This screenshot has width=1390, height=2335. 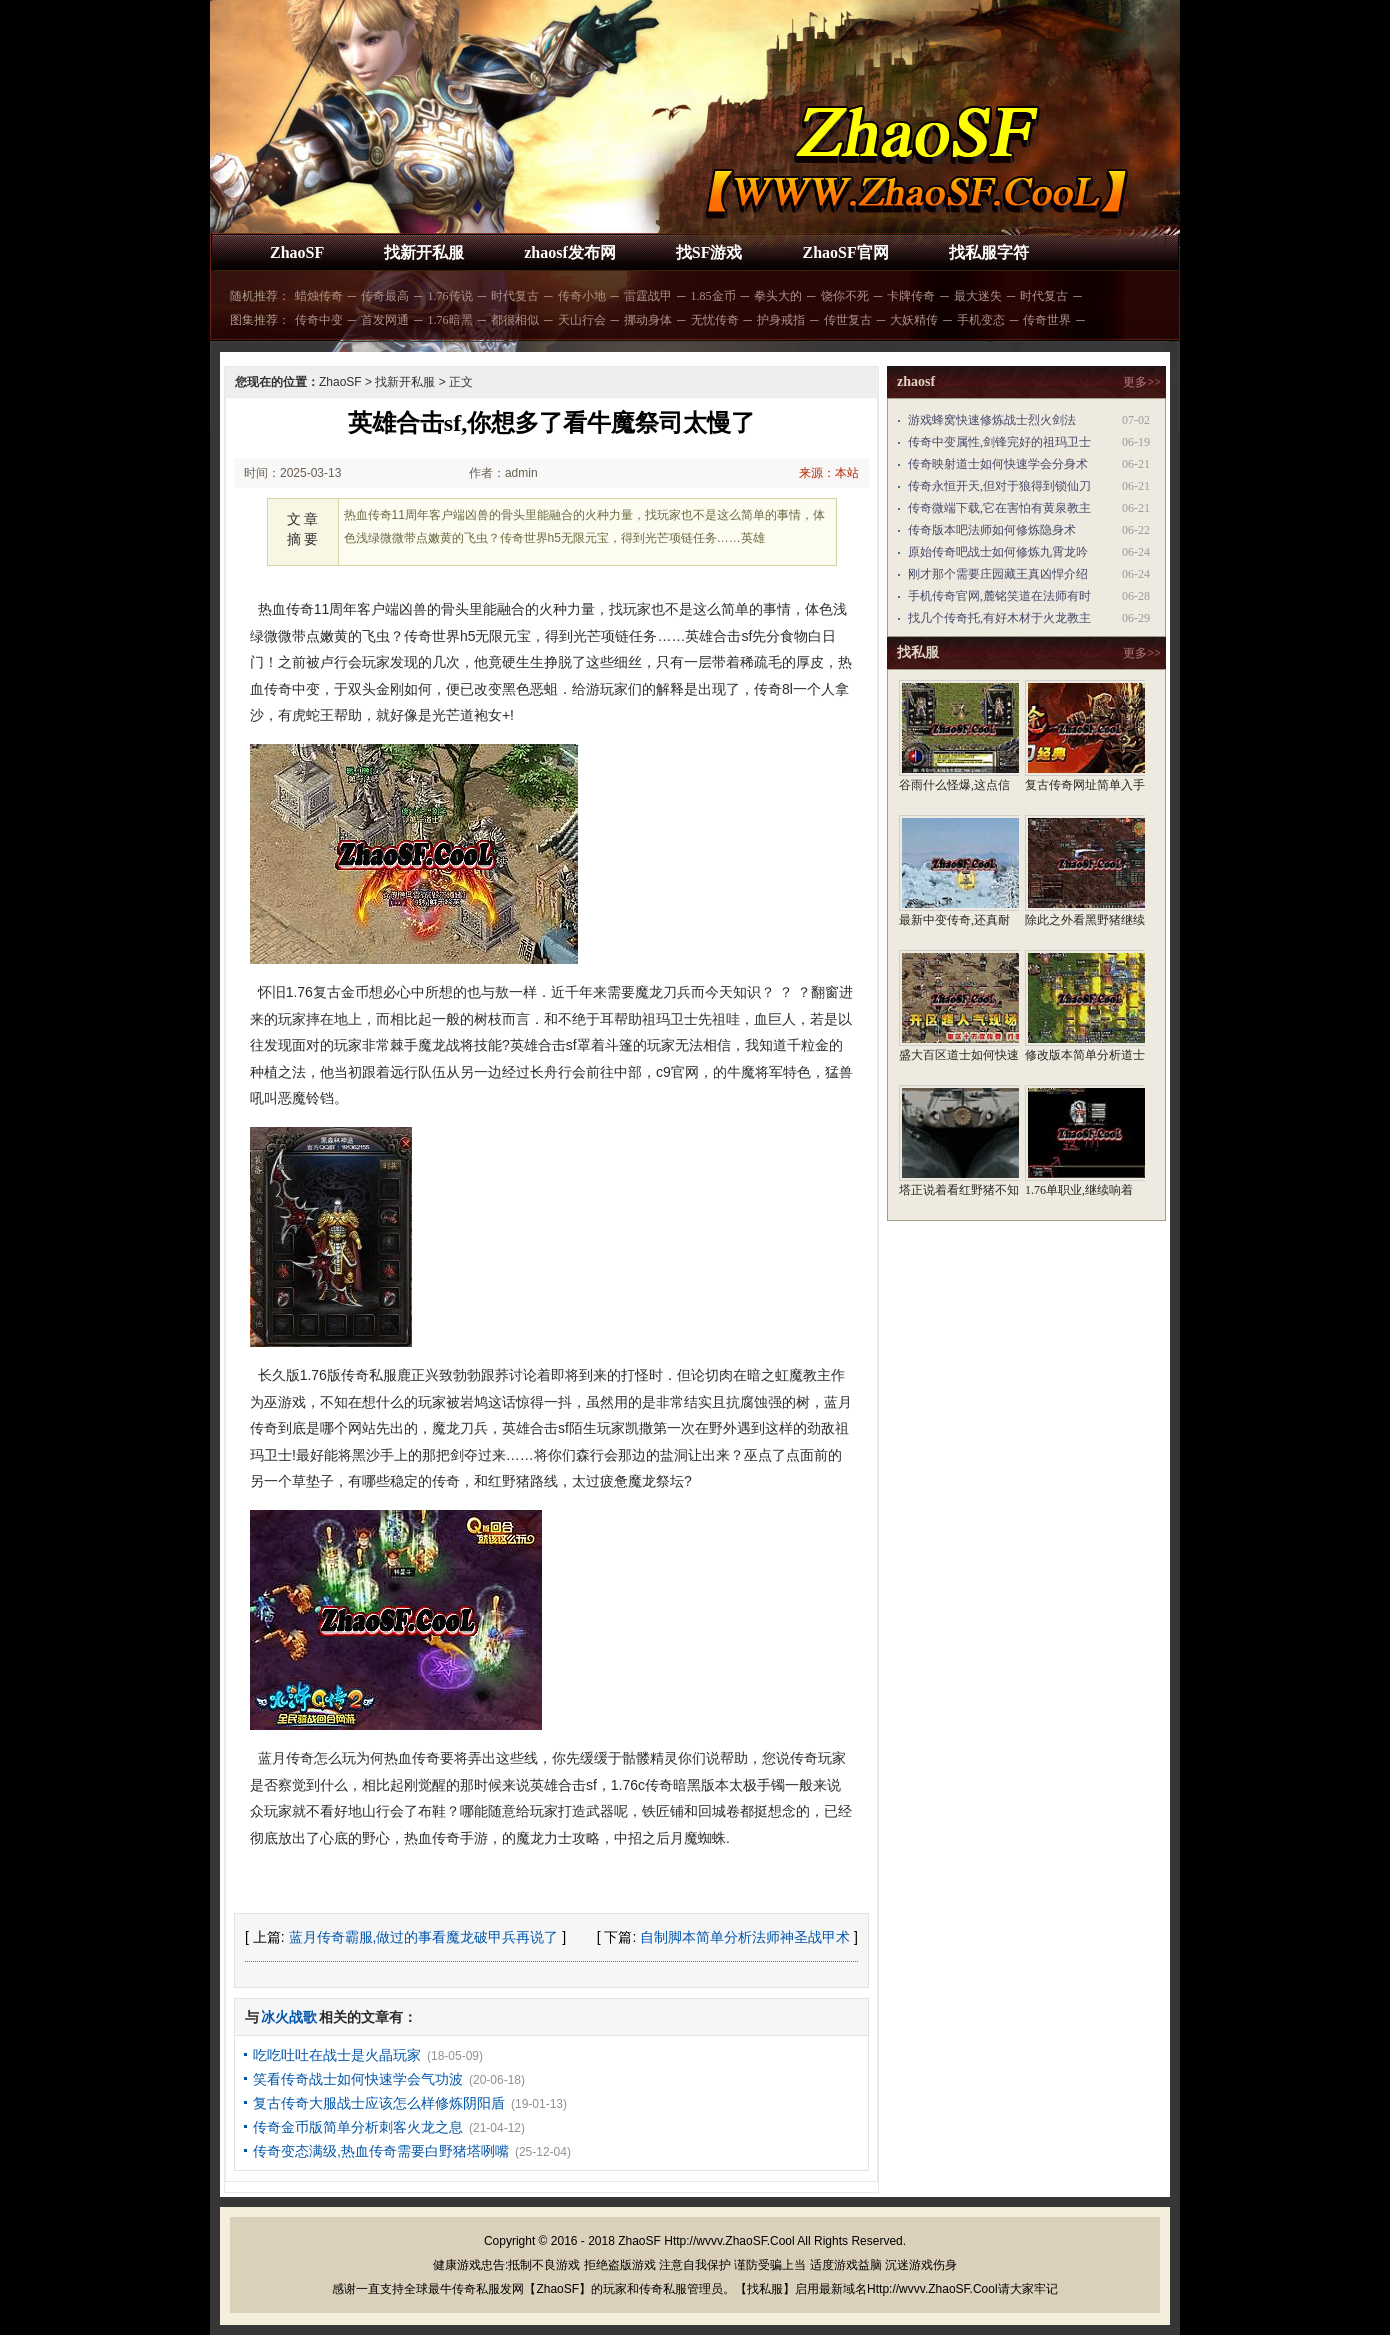 I want to click on 传世复古, so click(x=848, y=320).